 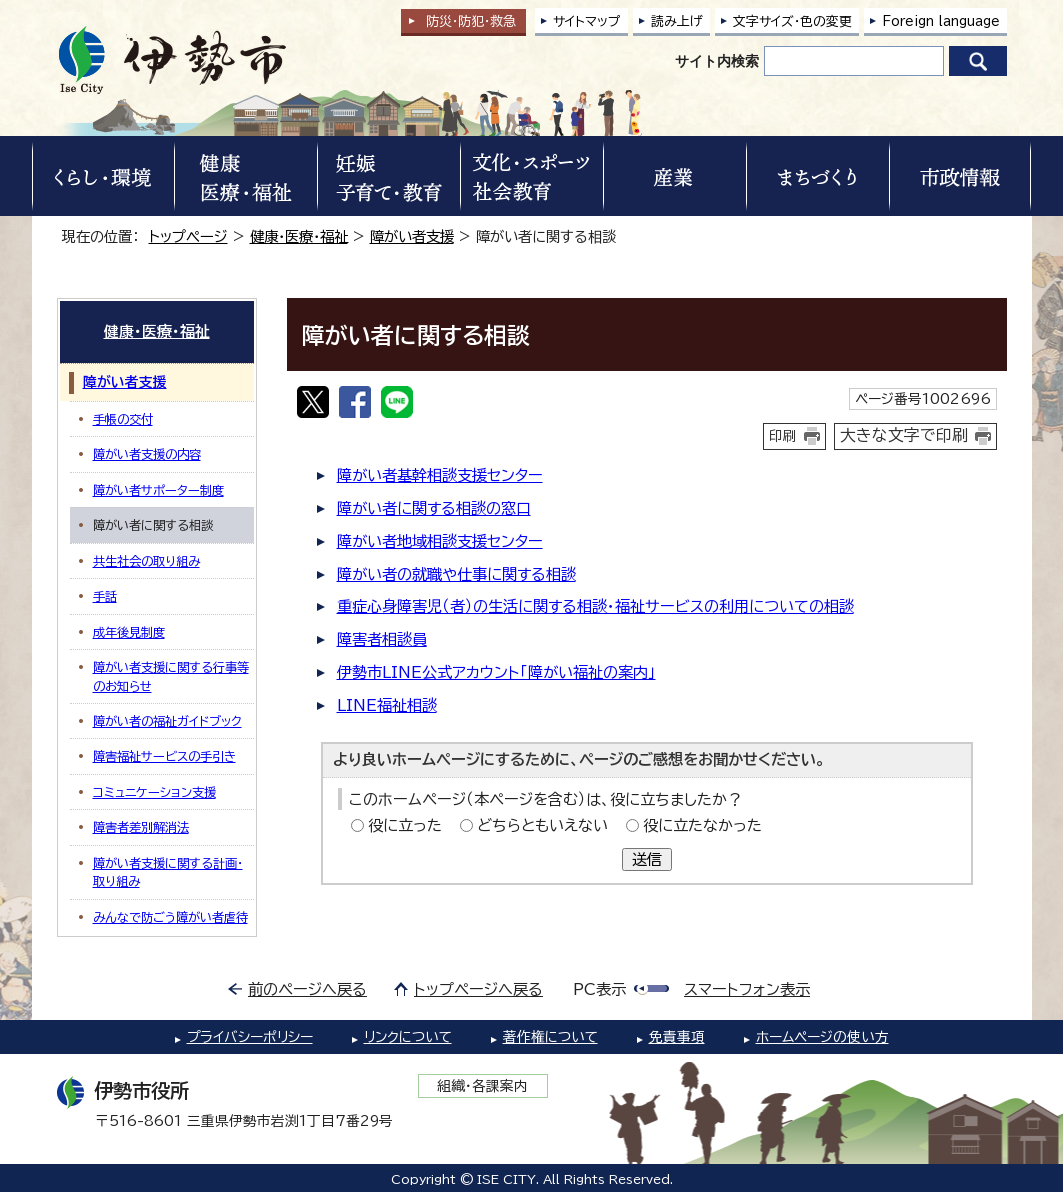 I want to click on 免責事項, so click(x=677, y=1037).